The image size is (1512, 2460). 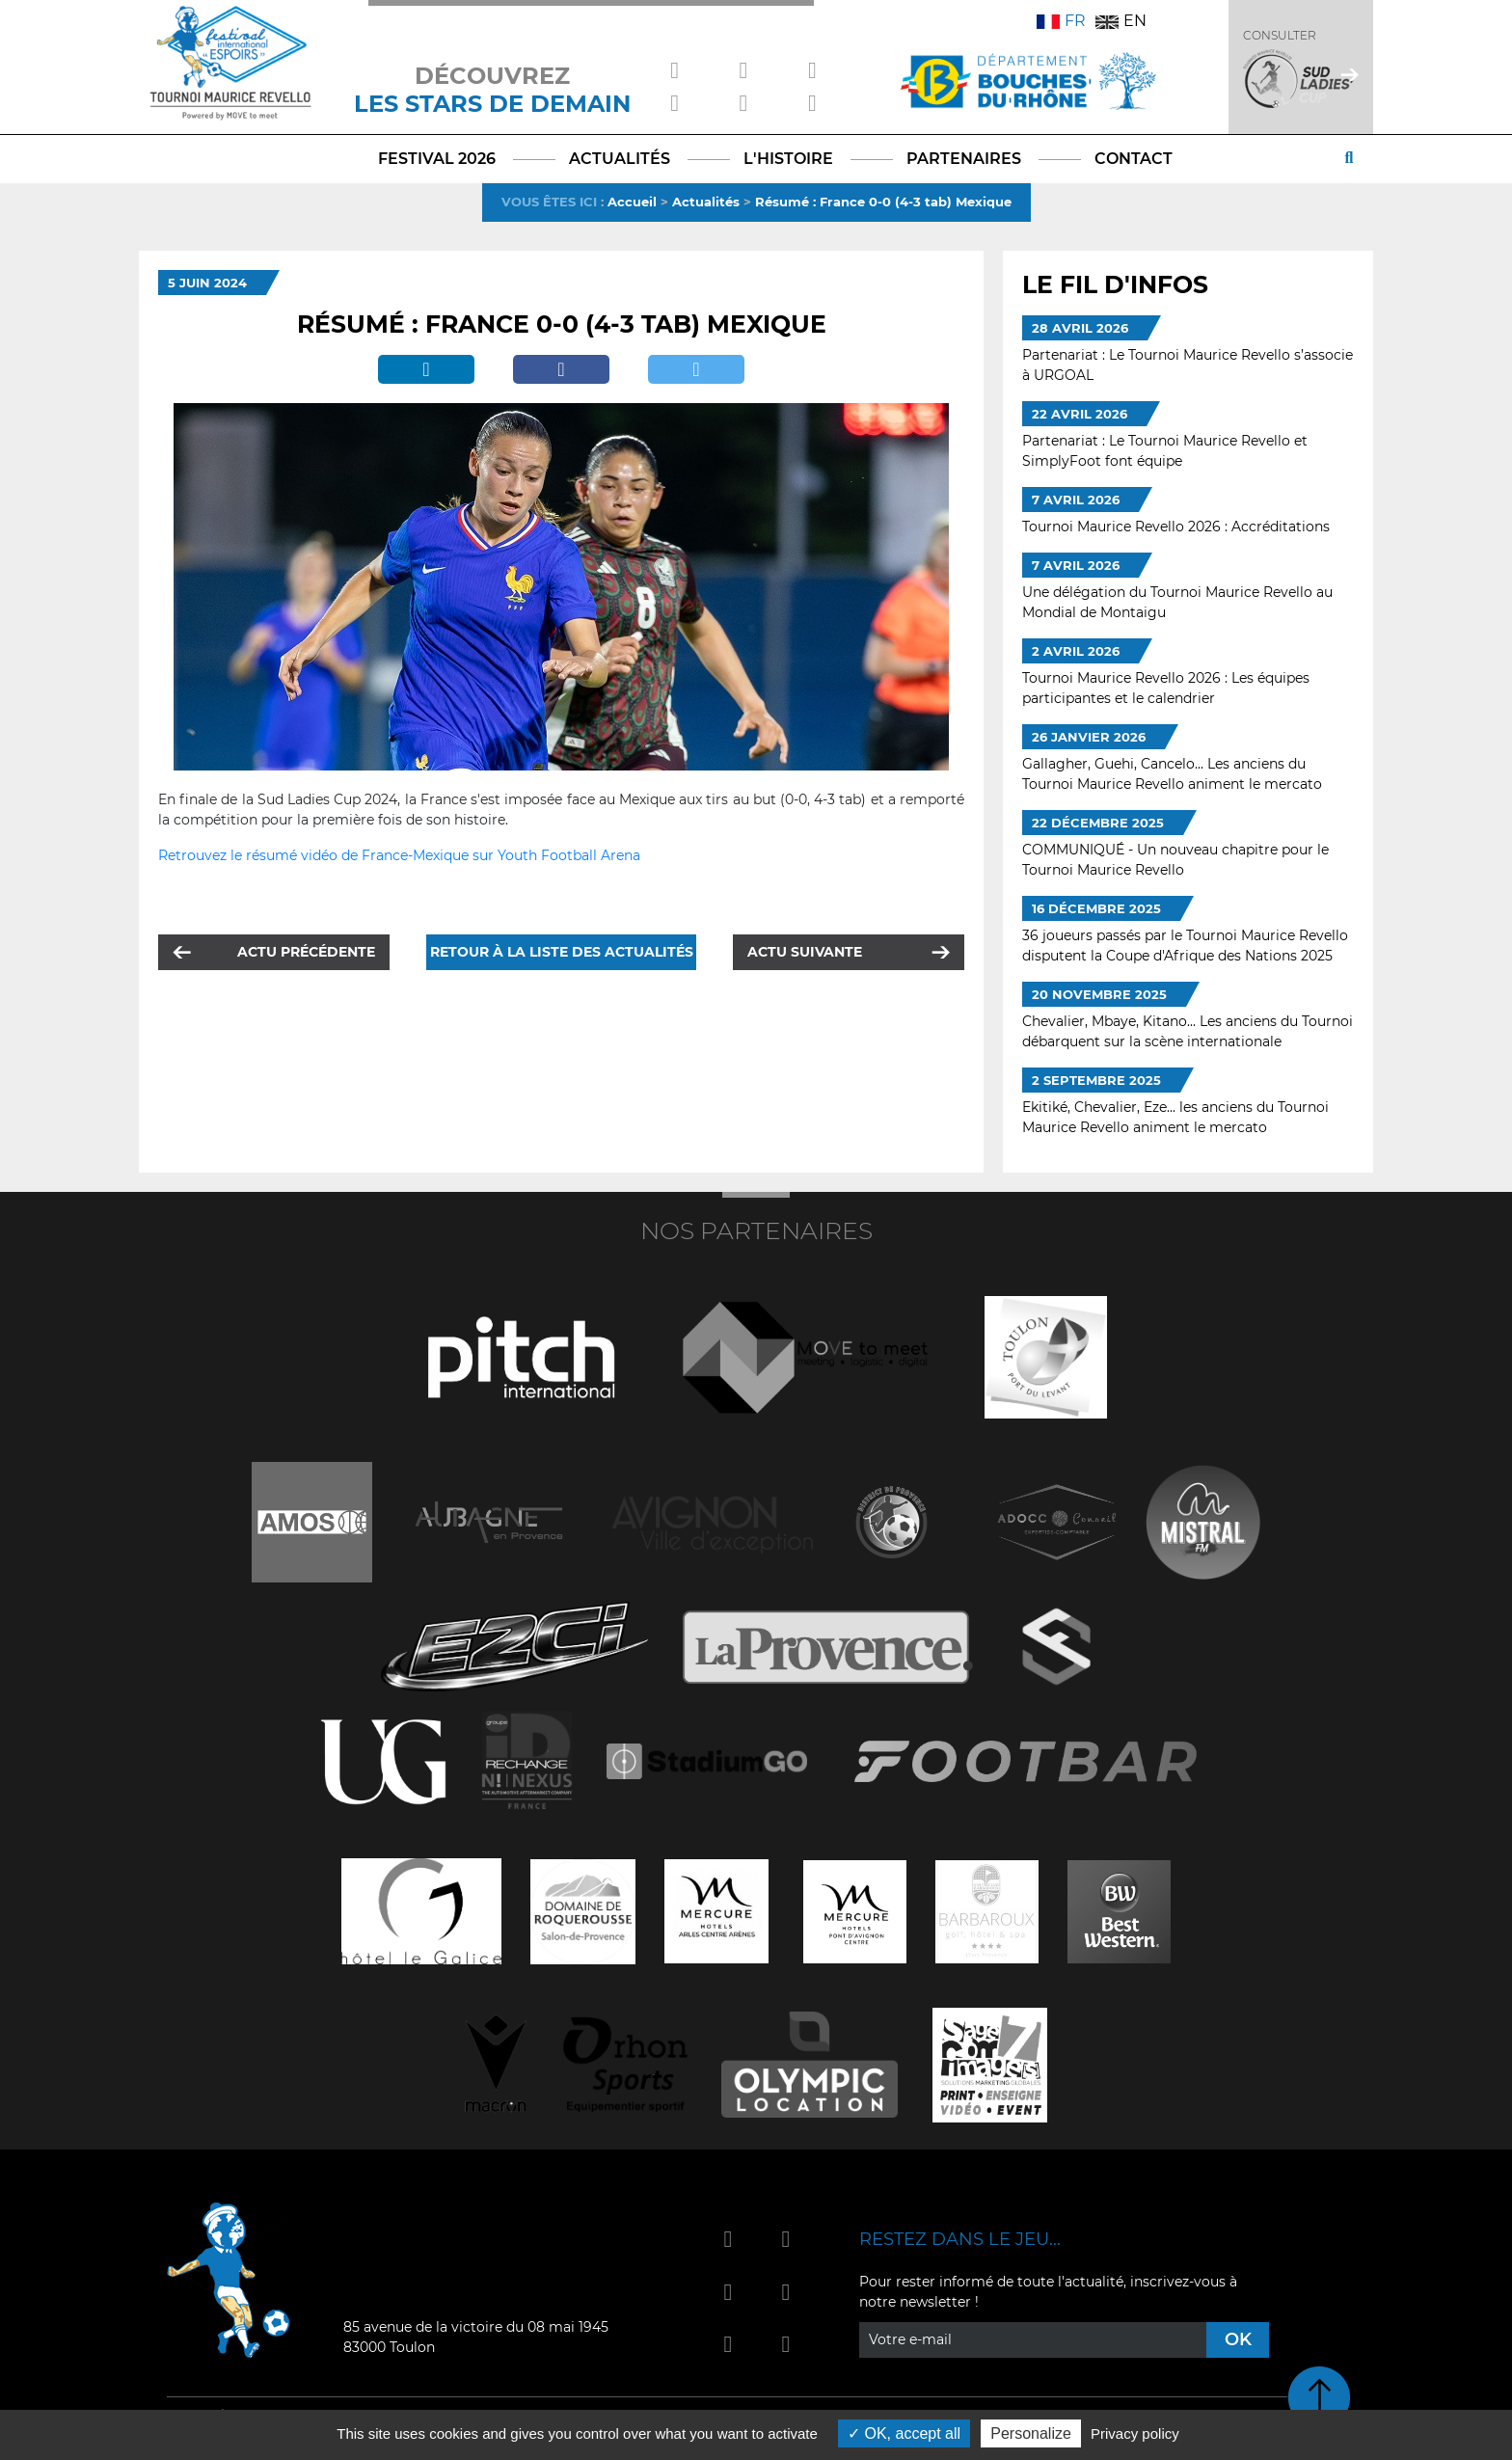 I want to click on Actualités, so click(x=706, y=201).